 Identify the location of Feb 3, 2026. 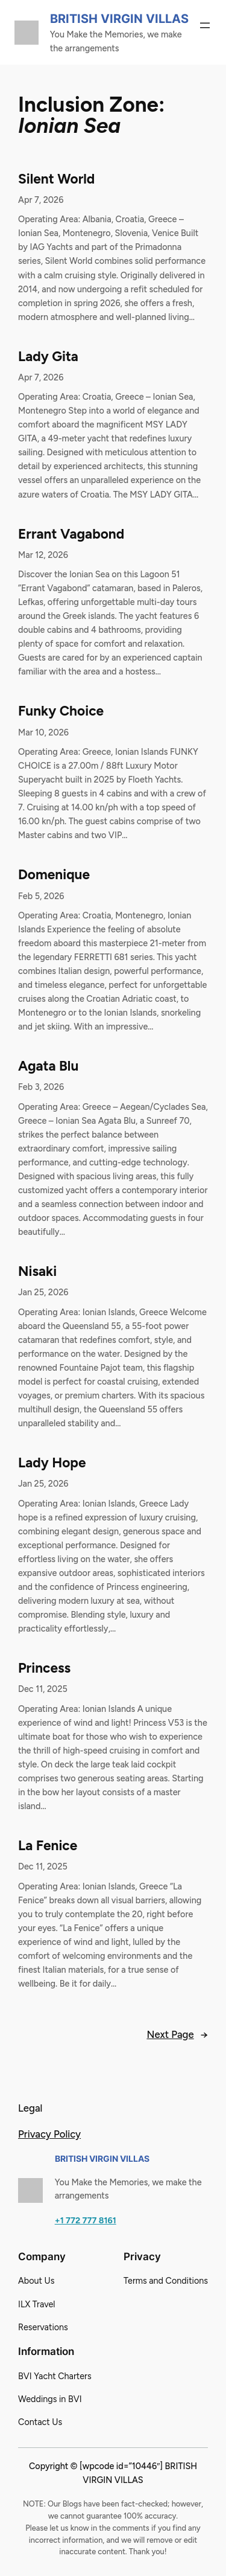
(41, 1086).